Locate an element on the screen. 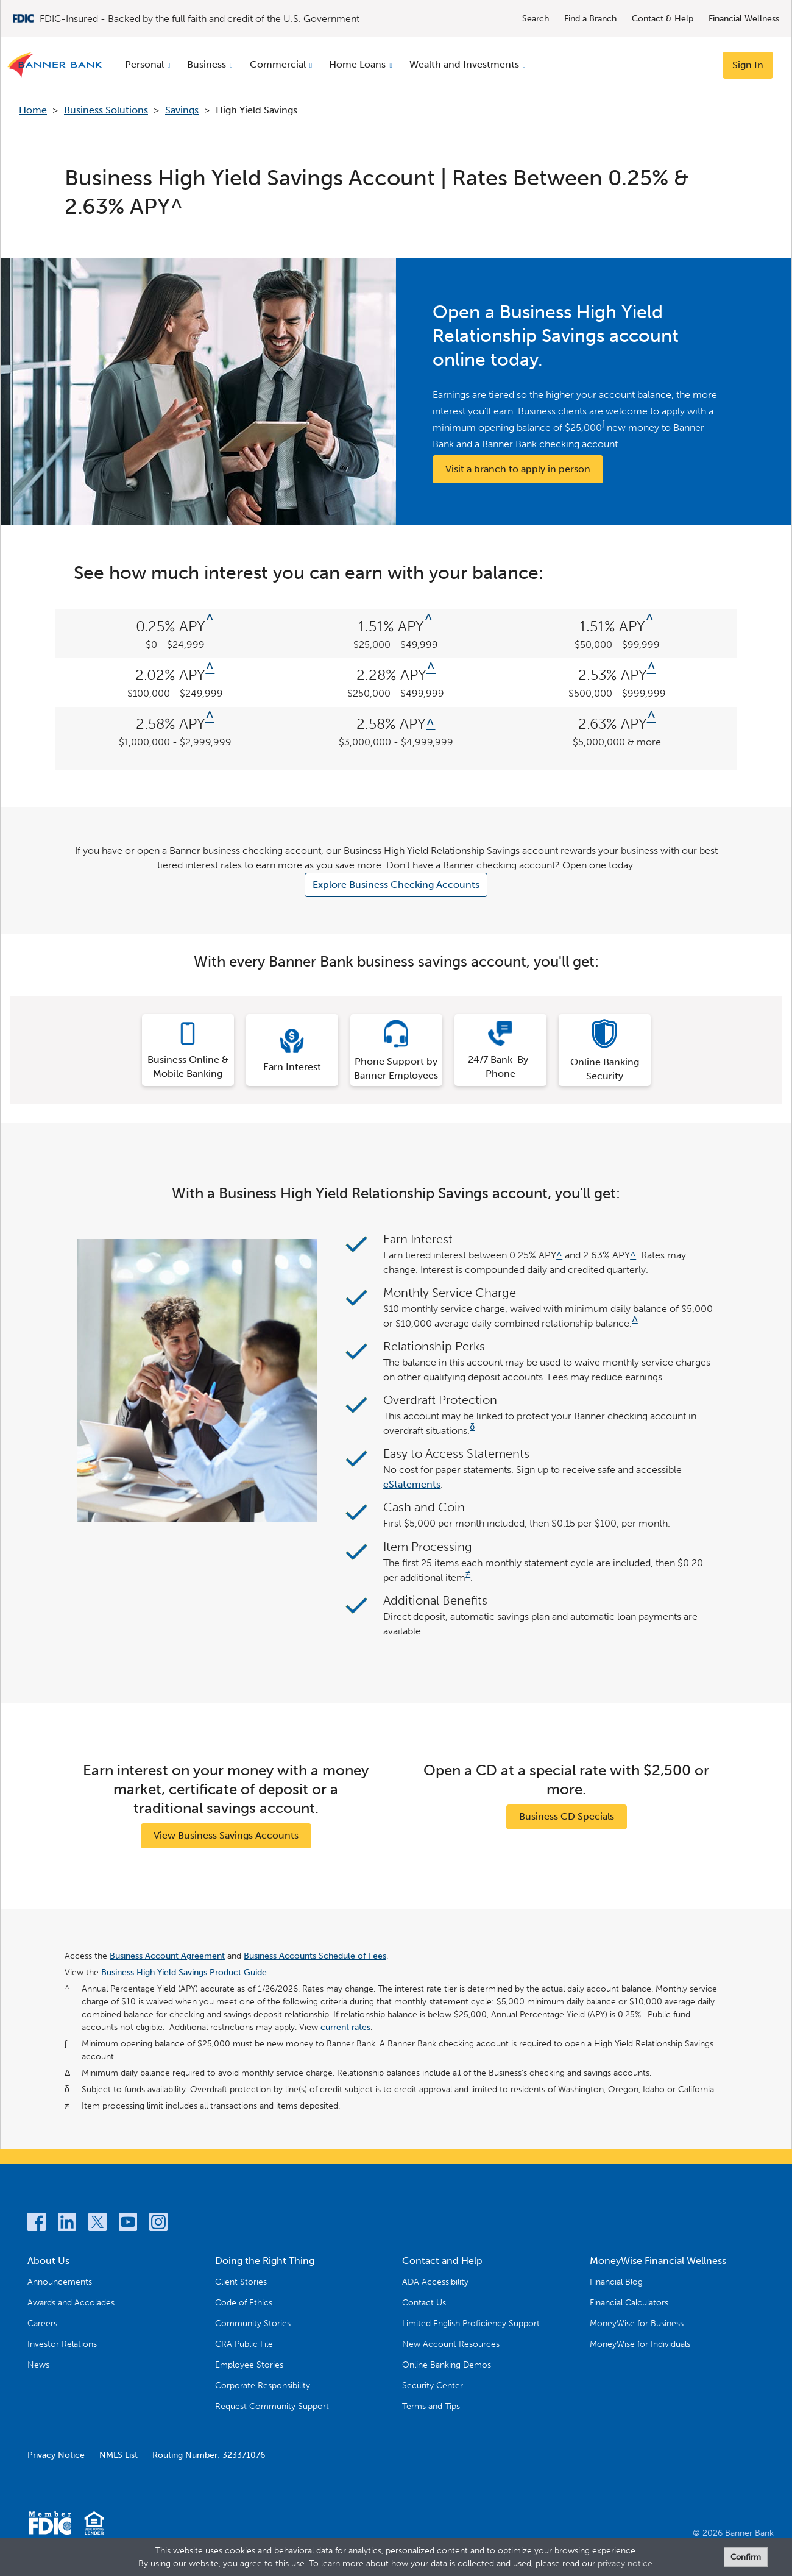 The width and height of the screenshot is (792, 2576). Savings is located at coordinates (182, 110).